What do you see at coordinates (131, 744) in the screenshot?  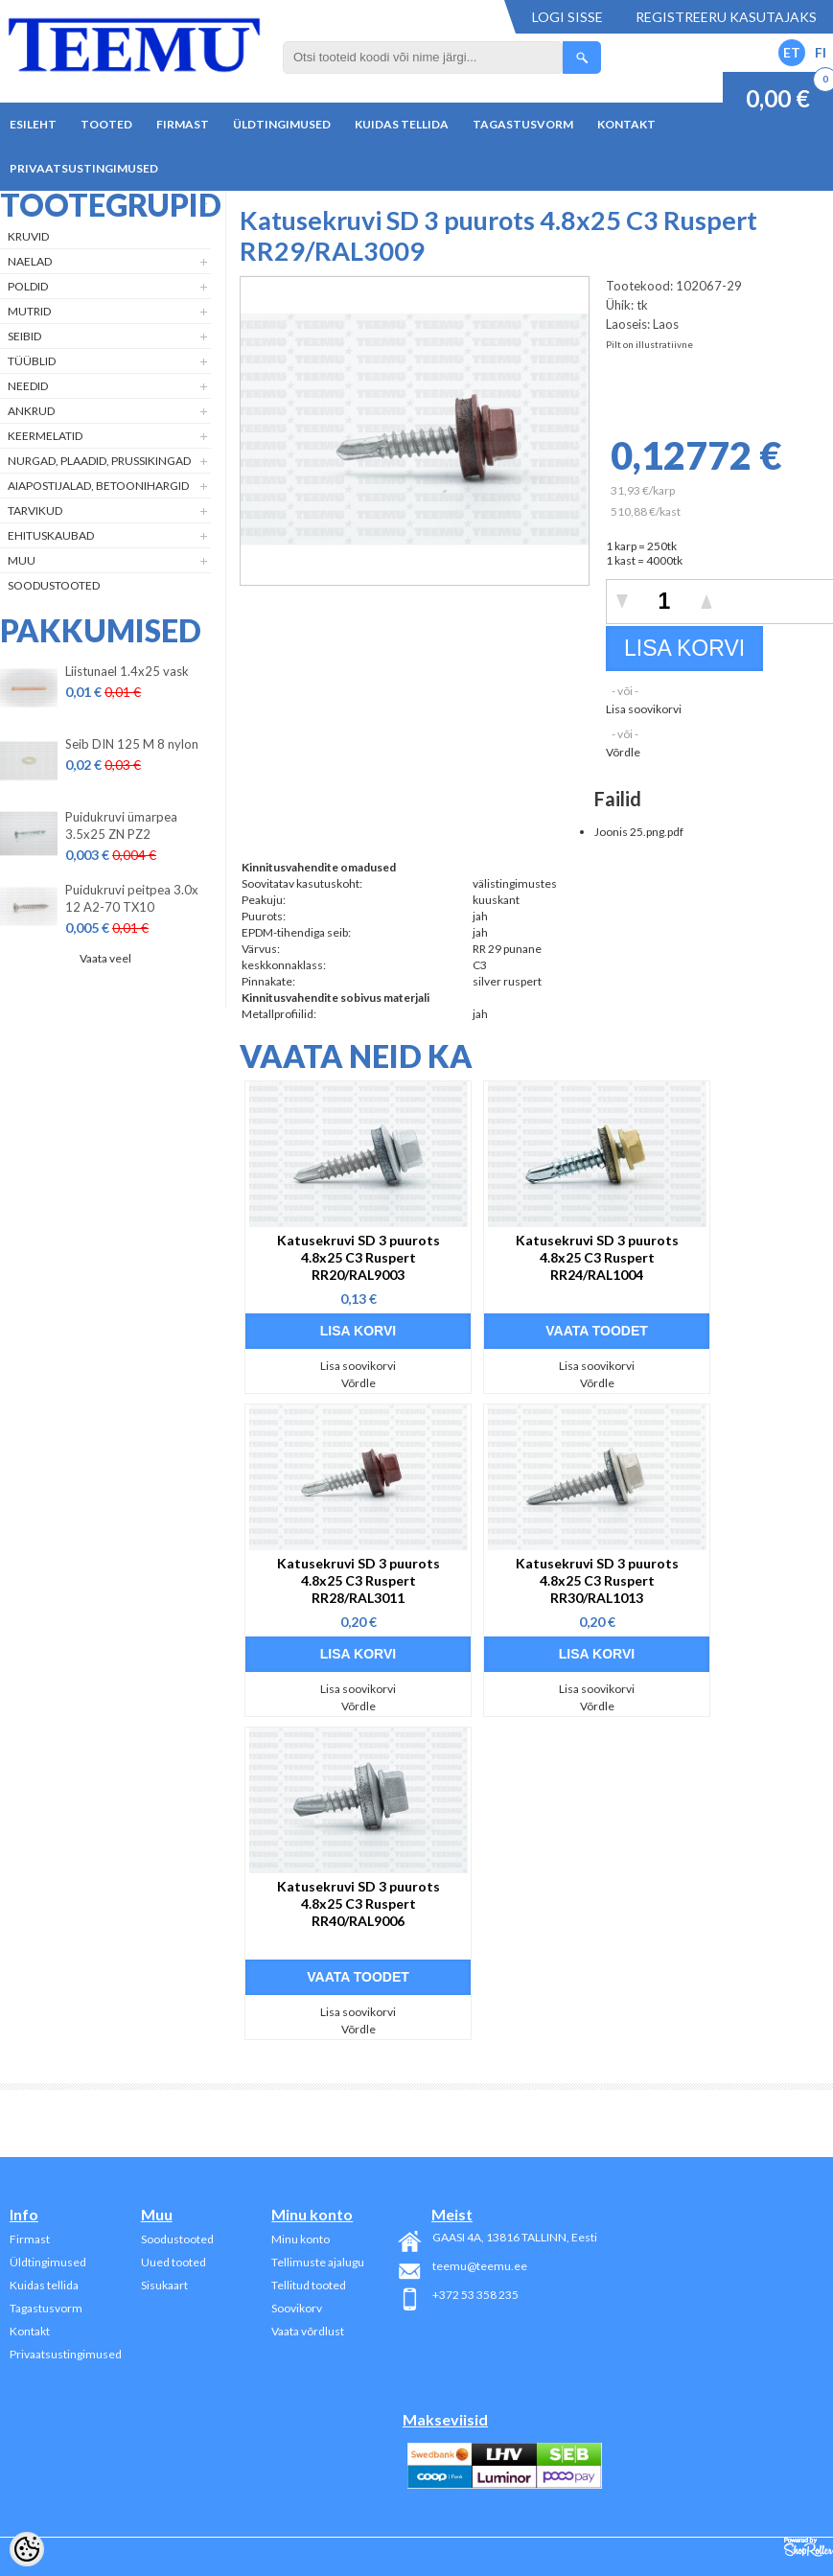 I see `Seib DIN 125 M 8 nylon` at bounding box center [131, 744].